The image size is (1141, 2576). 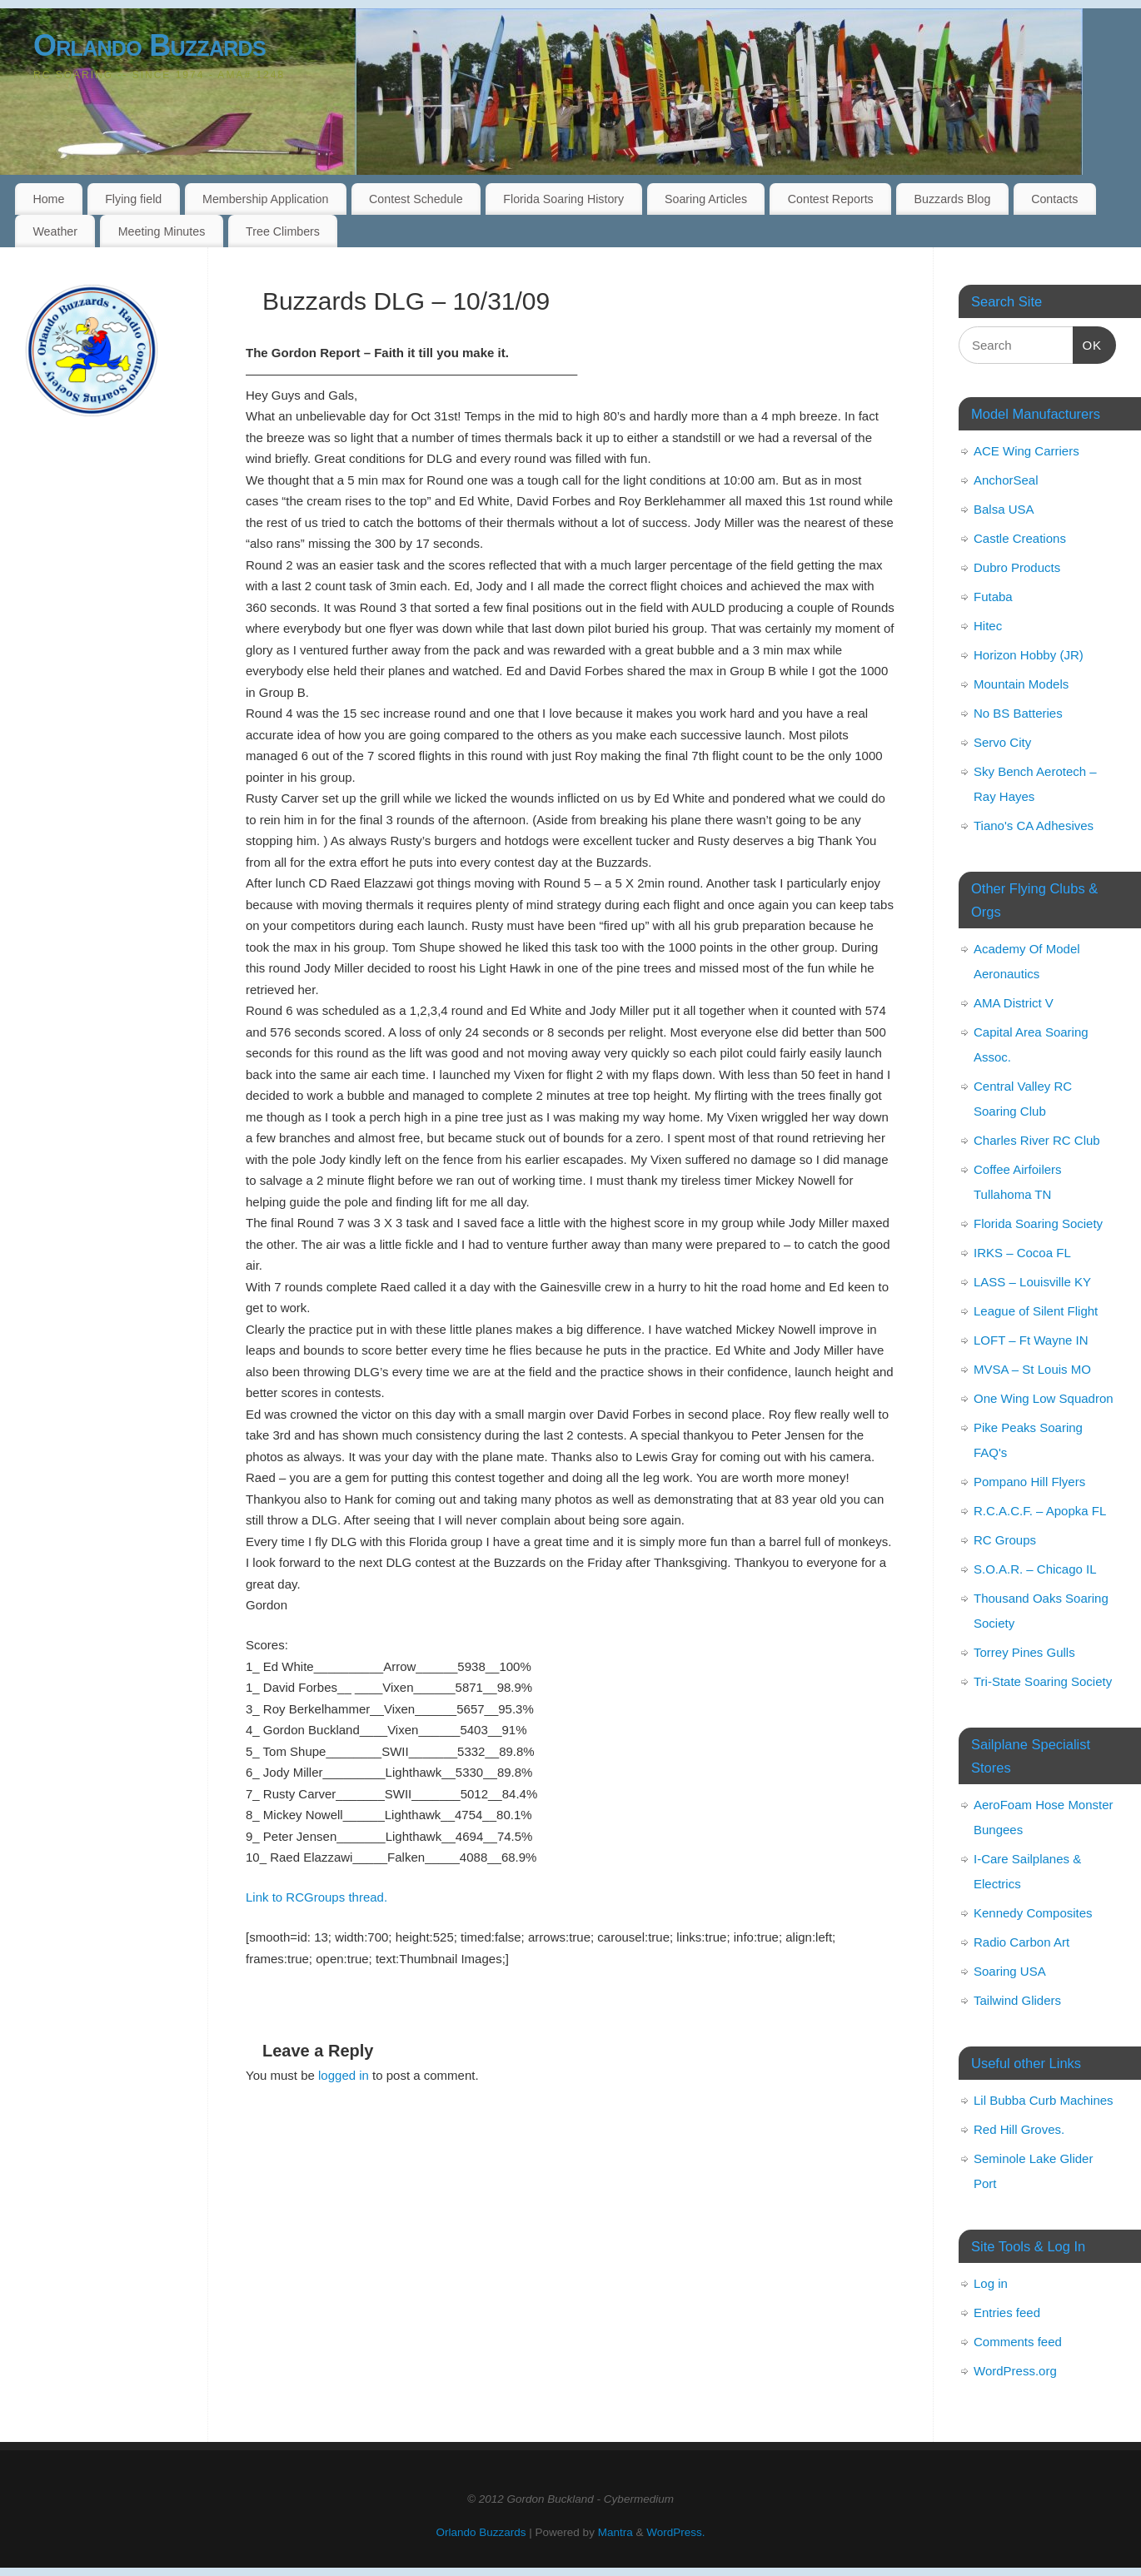 What do you see at coordinates (1034, 825) in the screenshot?
I see `Tiano's CA Adhesives` at bounding box center [1034, 825].